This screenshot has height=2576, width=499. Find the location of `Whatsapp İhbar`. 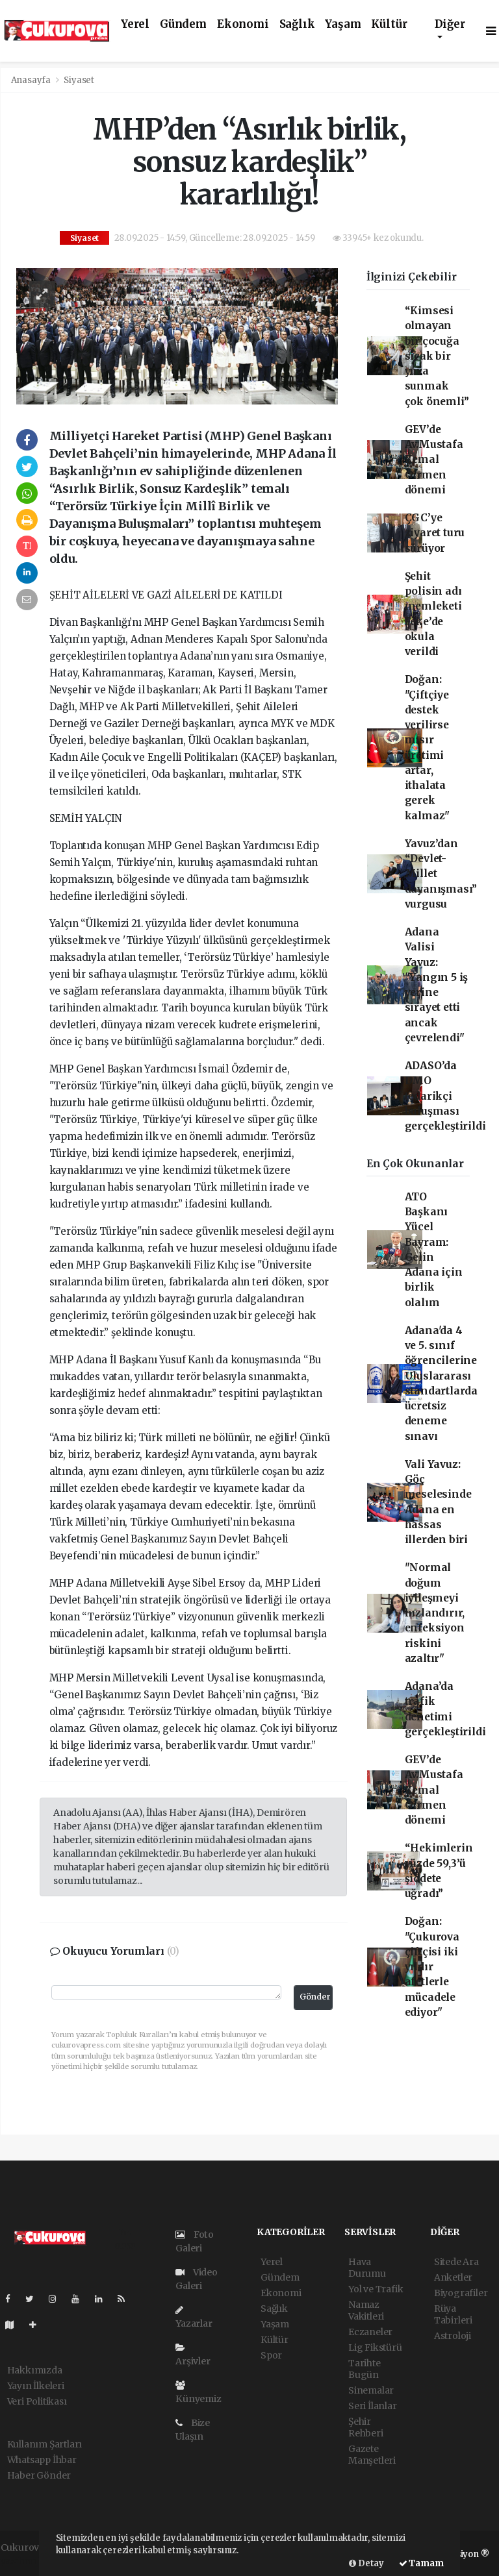

Whatsapp İhbar is located at coordinates (42, 2460).